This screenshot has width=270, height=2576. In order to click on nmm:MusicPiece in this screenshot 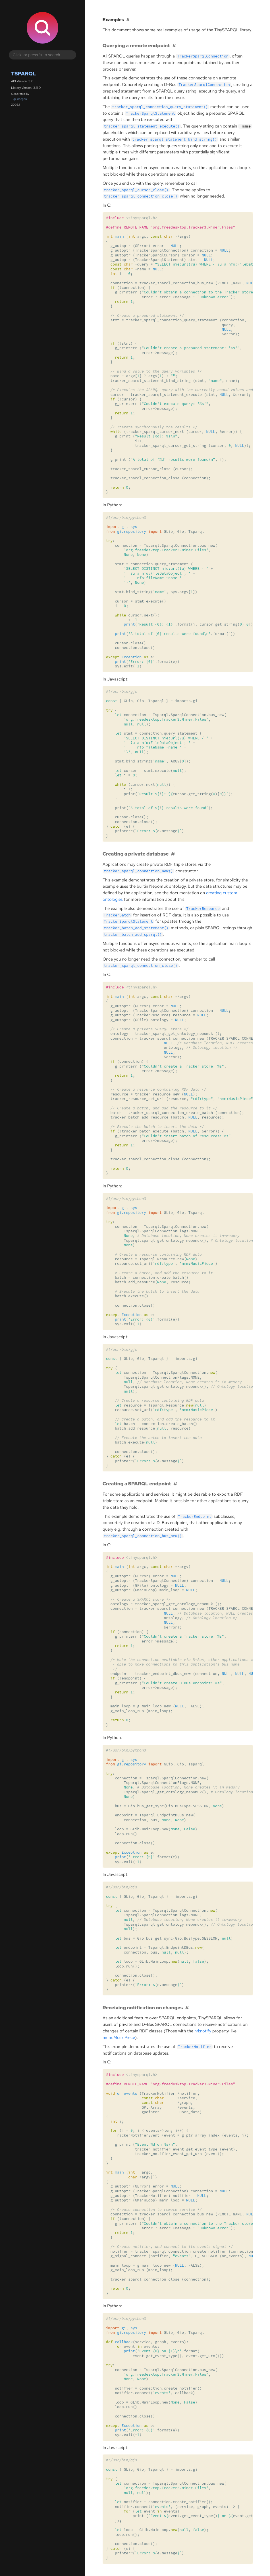, I will do `click(119, 2037)`.